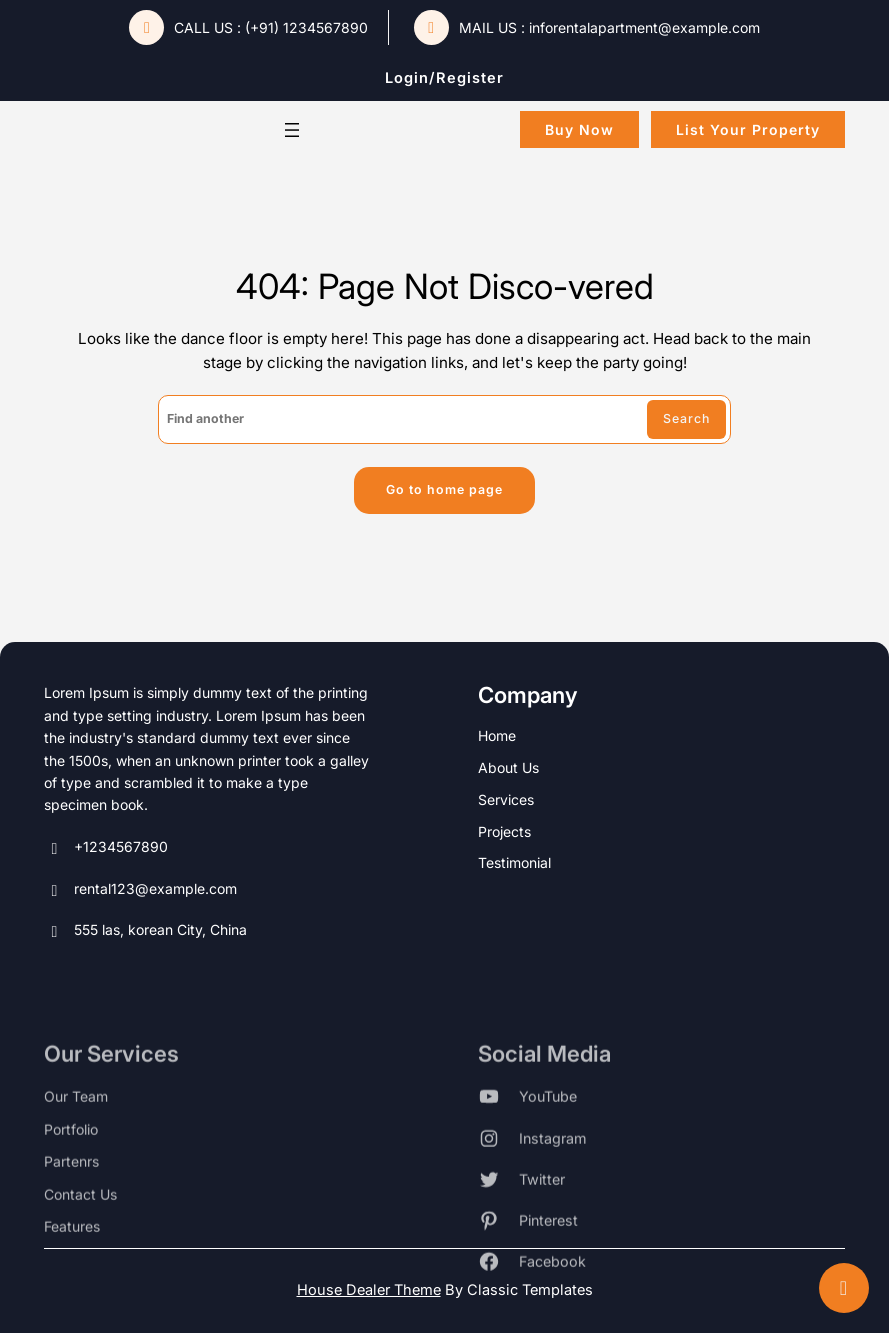  Describe the element at coordinates (579, 129) in the screenshot. I see `buy now` at that location.